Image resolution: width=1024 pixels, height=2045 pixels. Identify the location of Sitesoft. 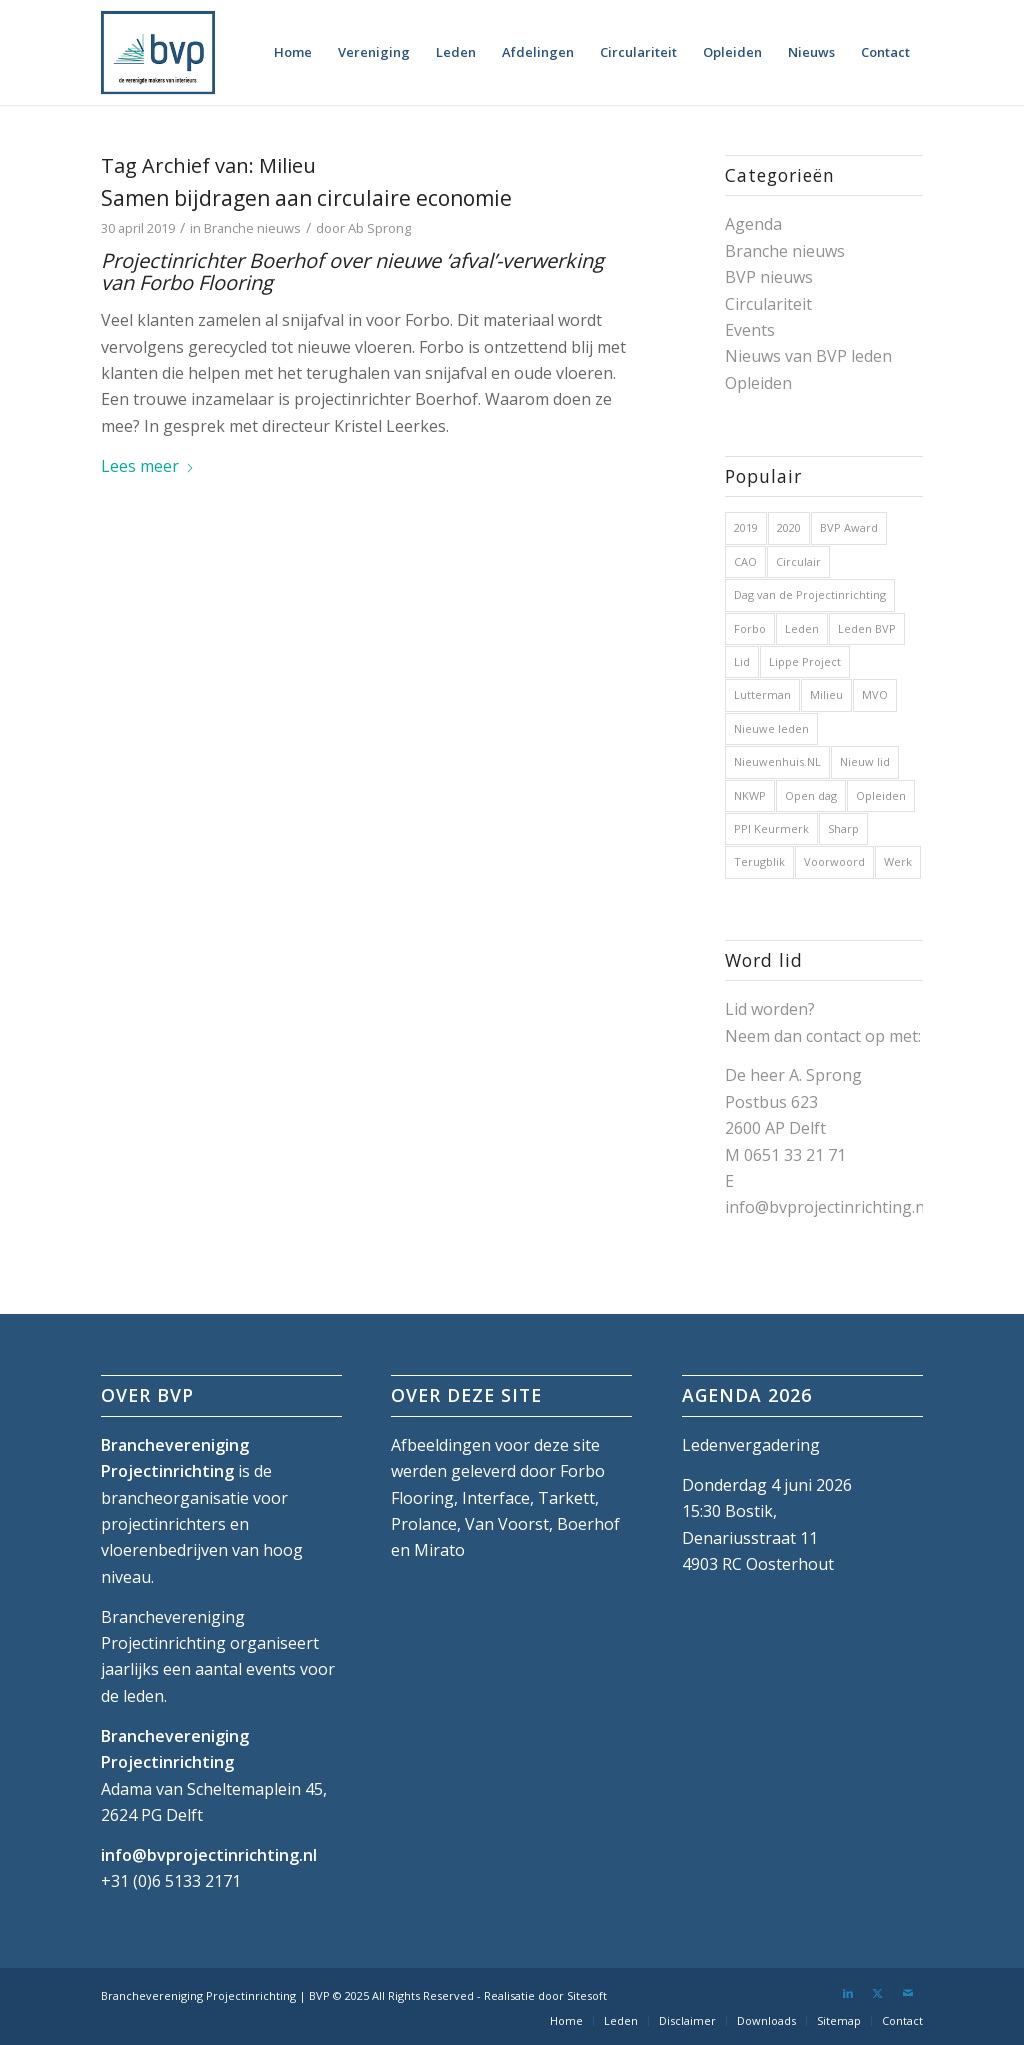
(587, 1995).